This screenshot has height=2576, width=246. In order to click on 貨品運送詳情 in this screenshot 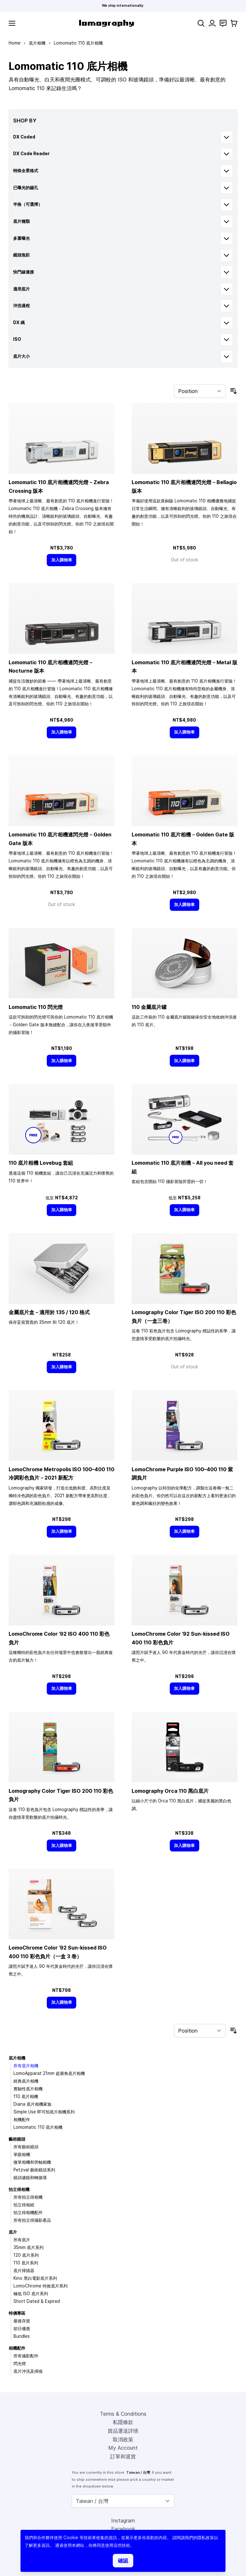, I will do `click(123, 2431)`.